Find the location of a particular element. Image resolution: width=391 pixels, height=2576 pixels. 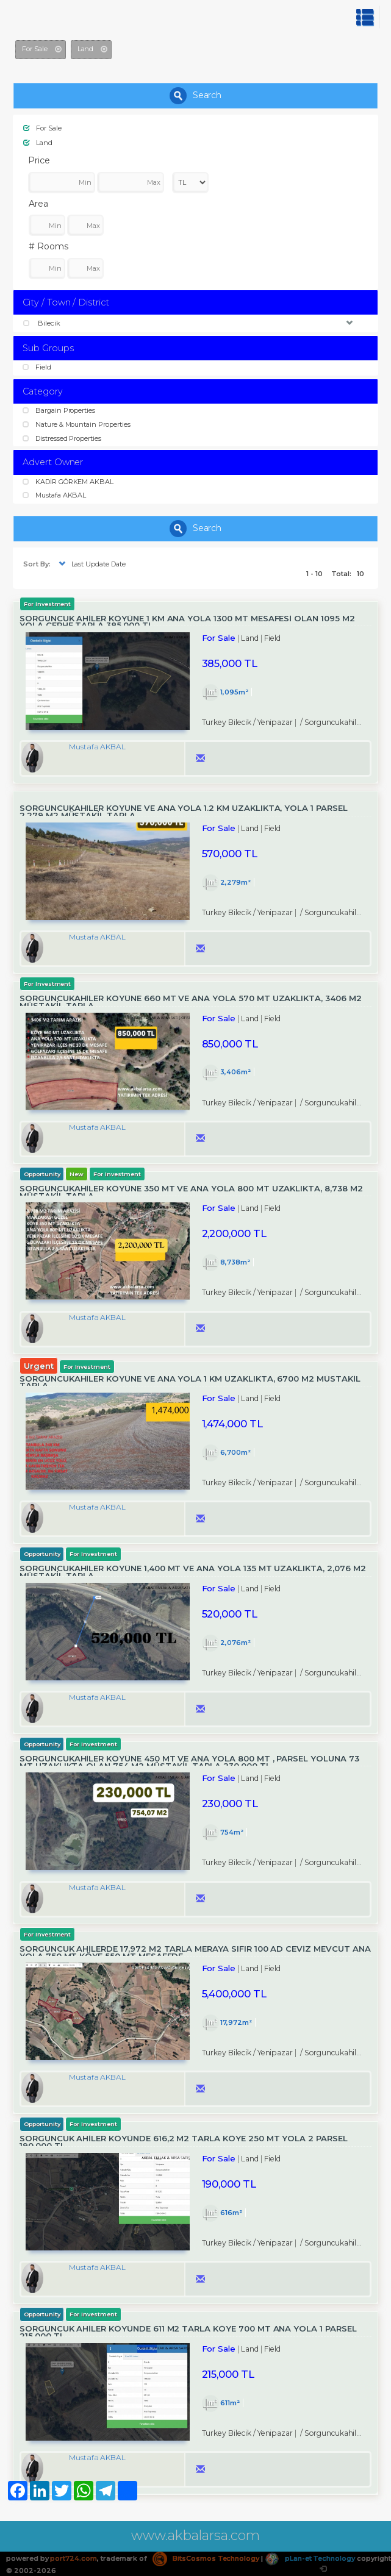

KADİR GÖRKEM AKBAL is located at coordinates (68, 481).